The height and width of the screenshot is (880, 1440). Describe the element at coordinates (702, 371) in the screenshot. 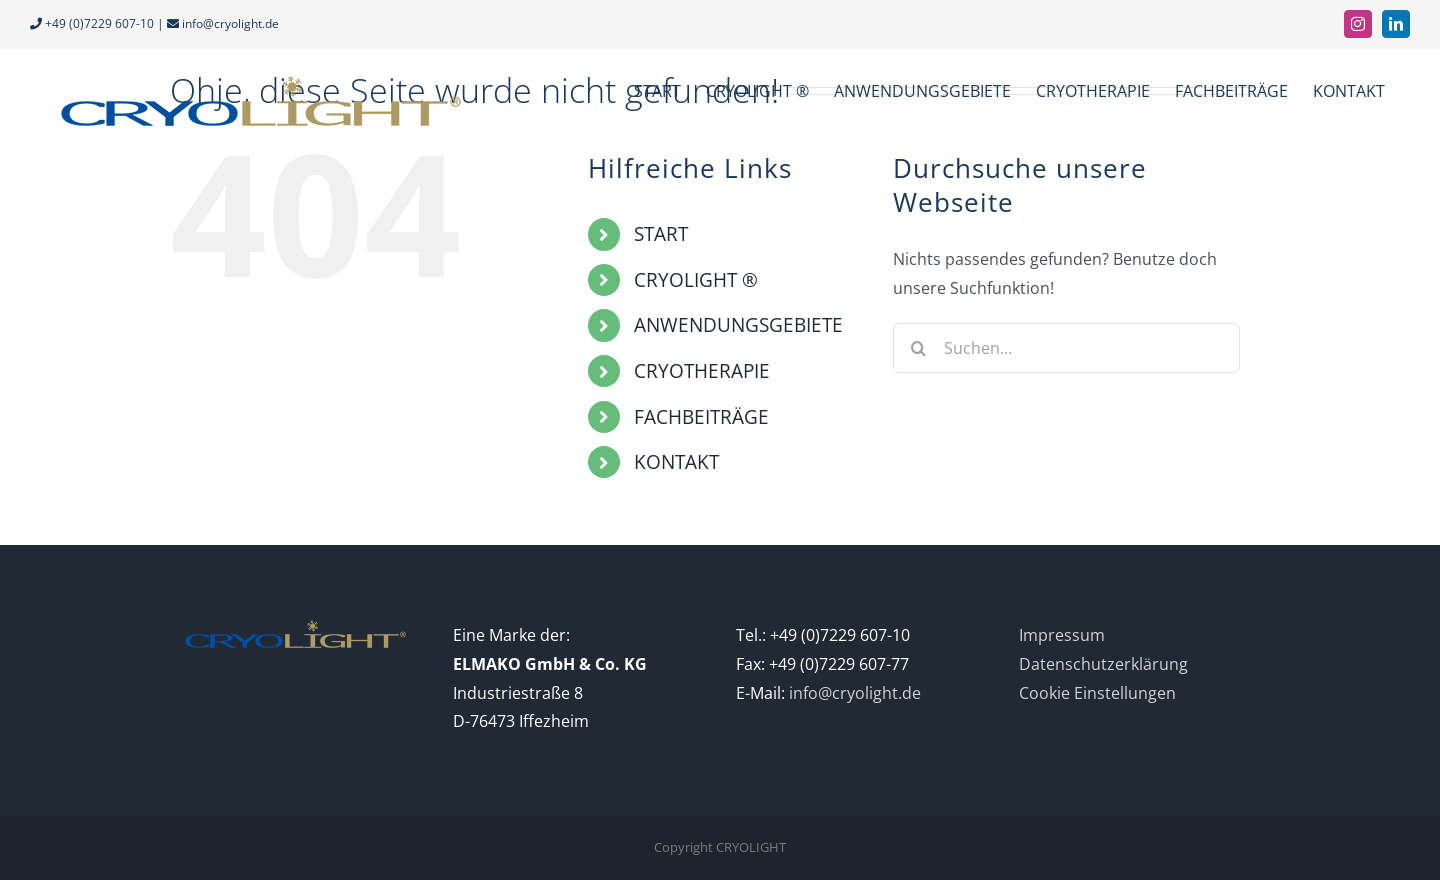

I see `CRYOTHERAPIE` at that location.